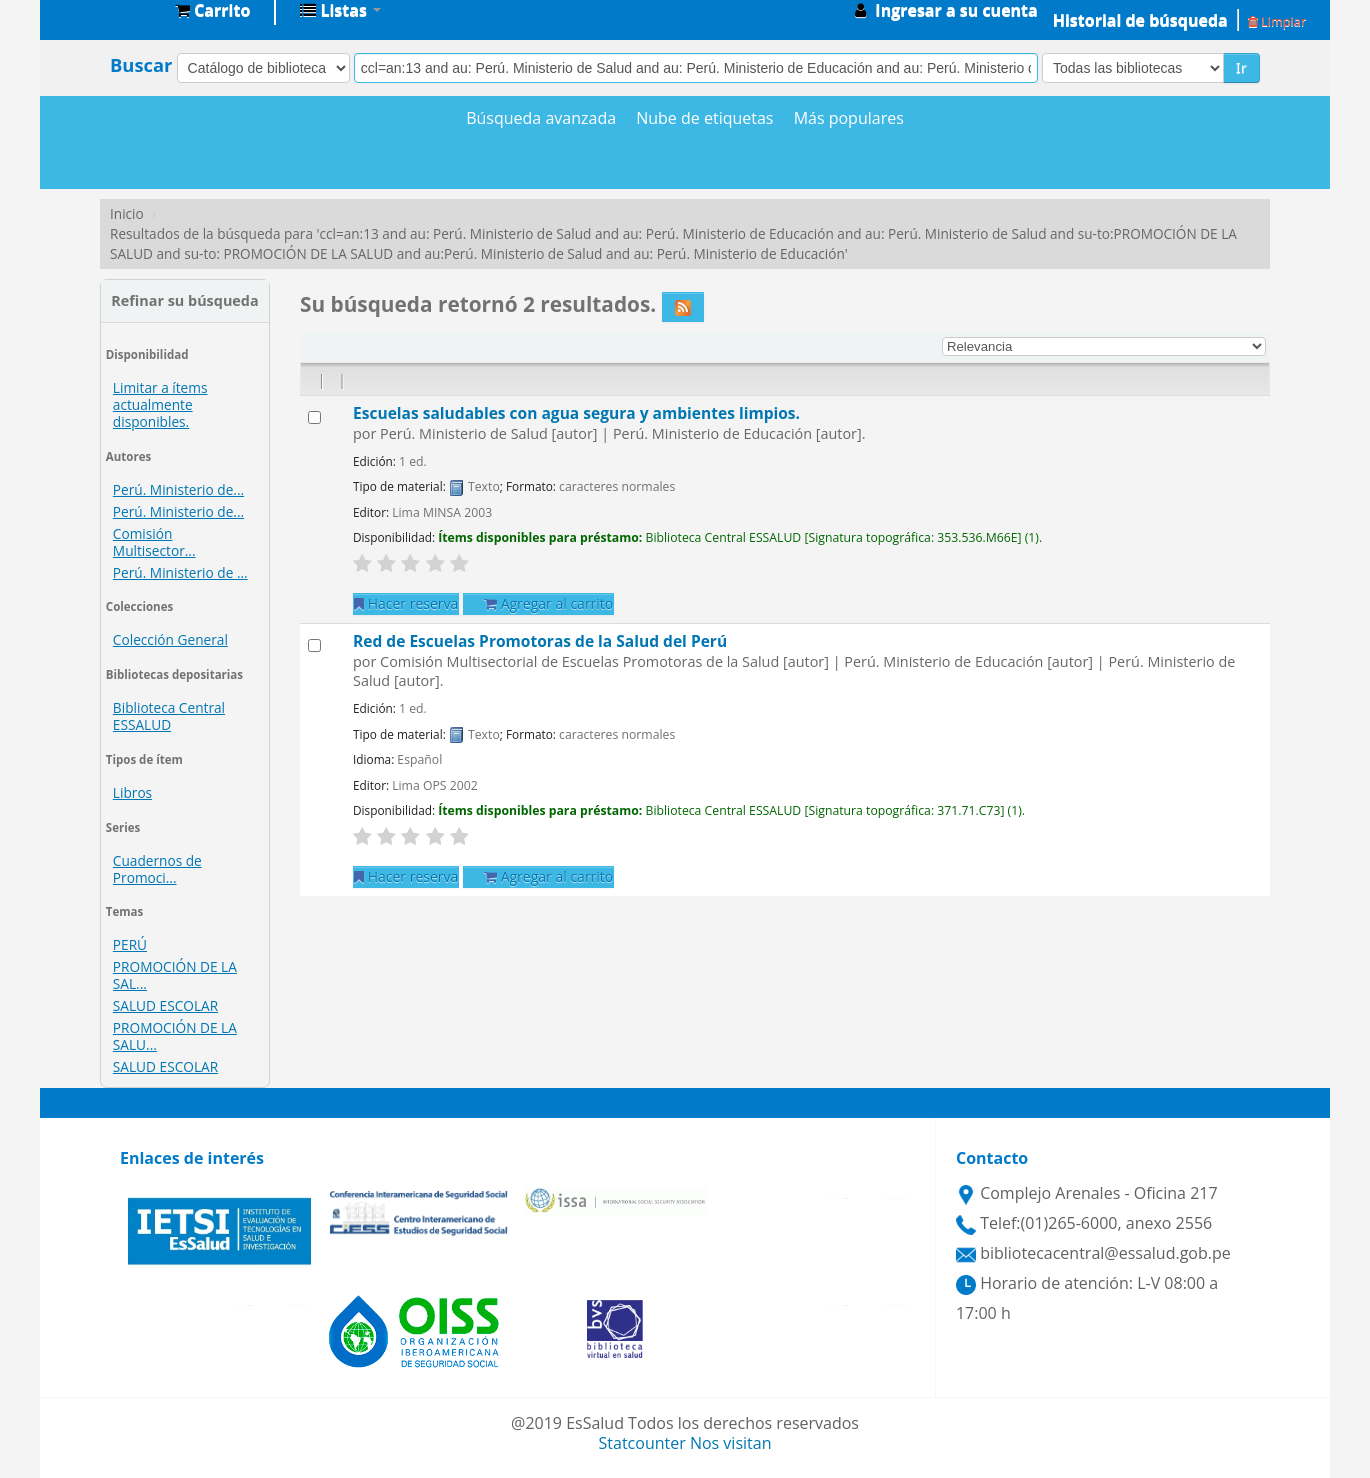 This screenshot has width=1370, height=1478. I want to click on Agregar al carrito, so click(548, 603).